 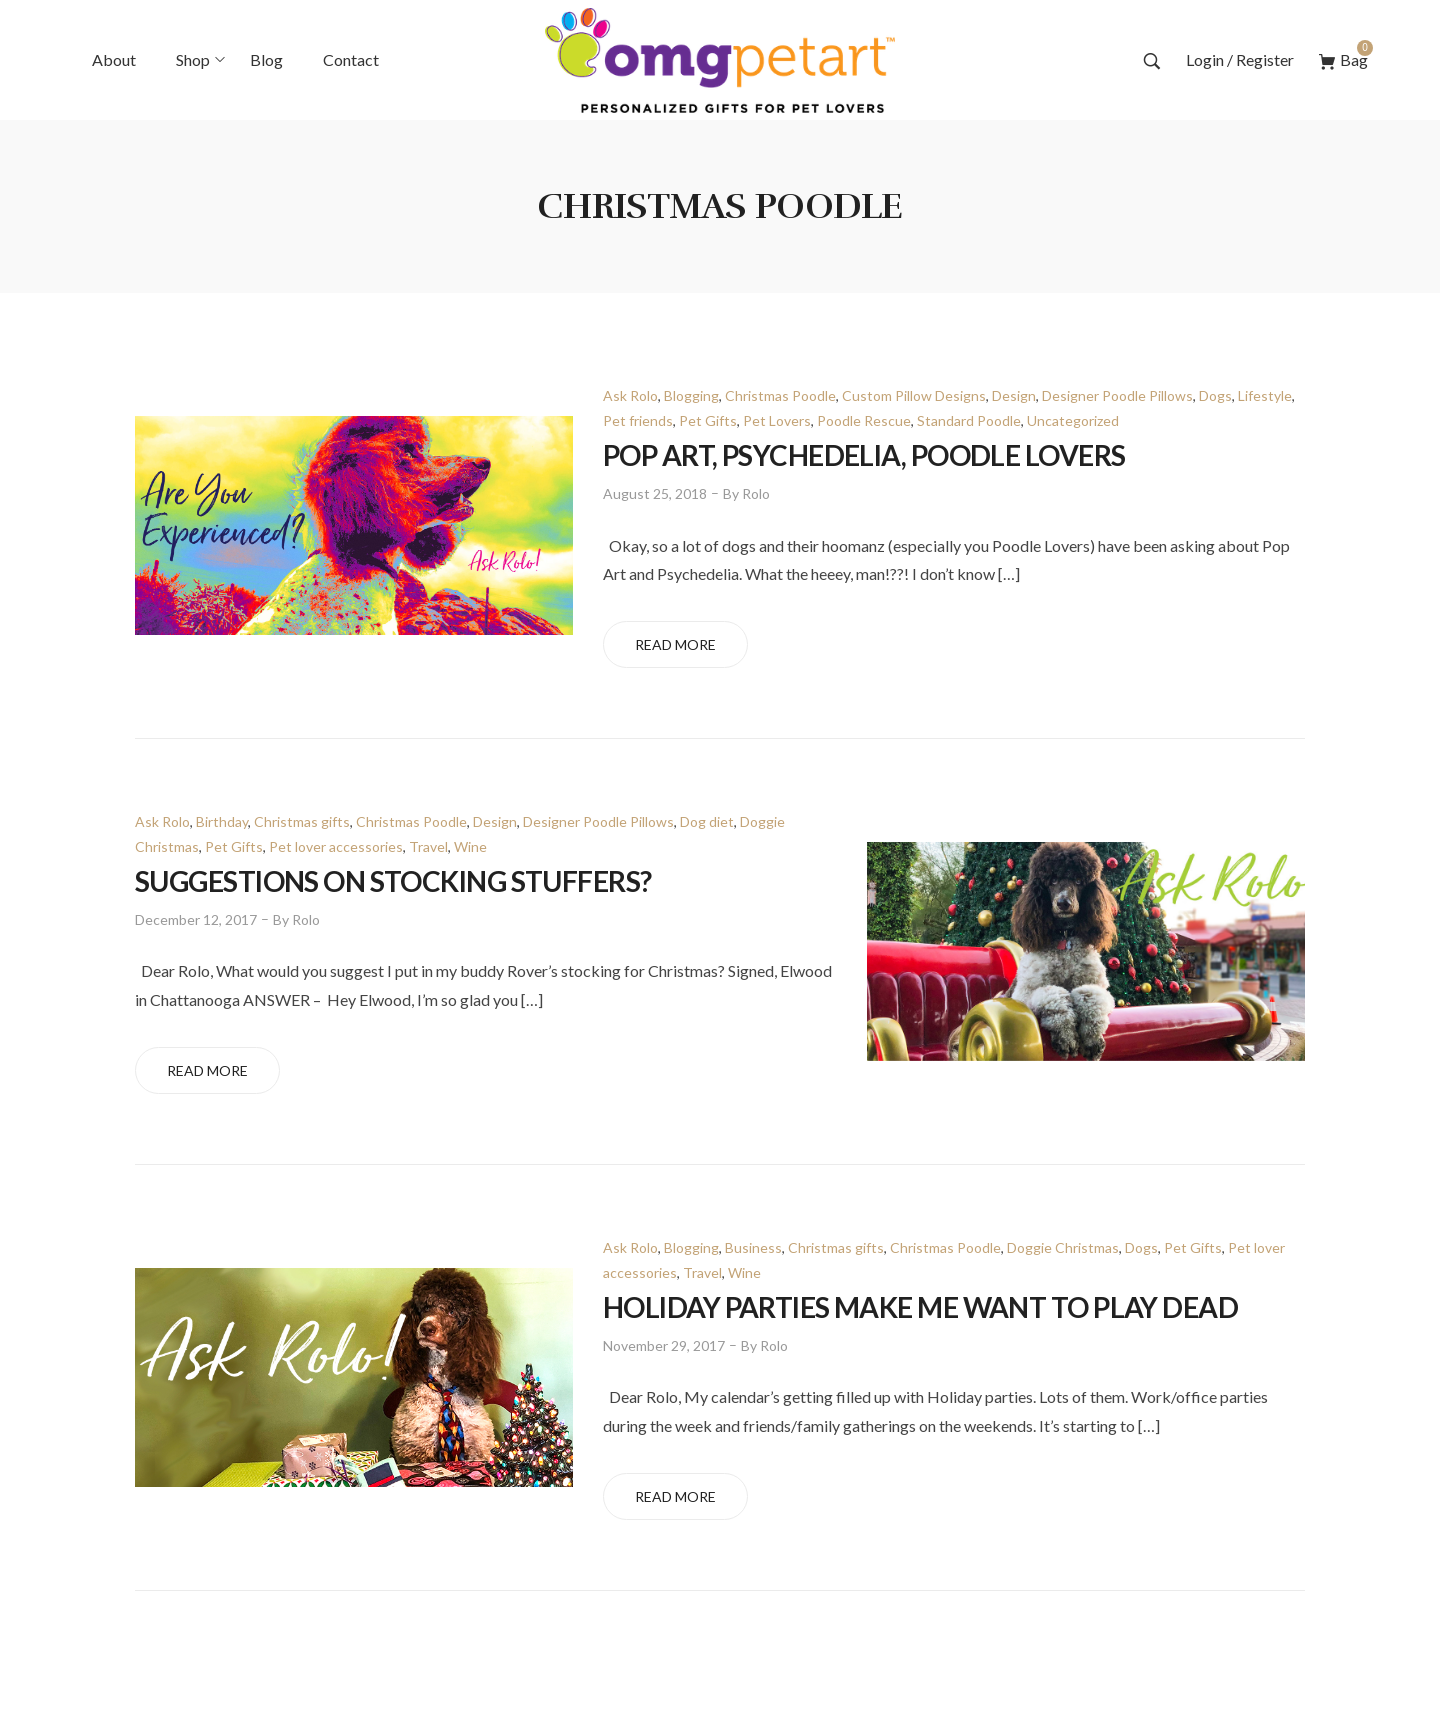 I want to click on Dogs, so click(x=1215, y=395).